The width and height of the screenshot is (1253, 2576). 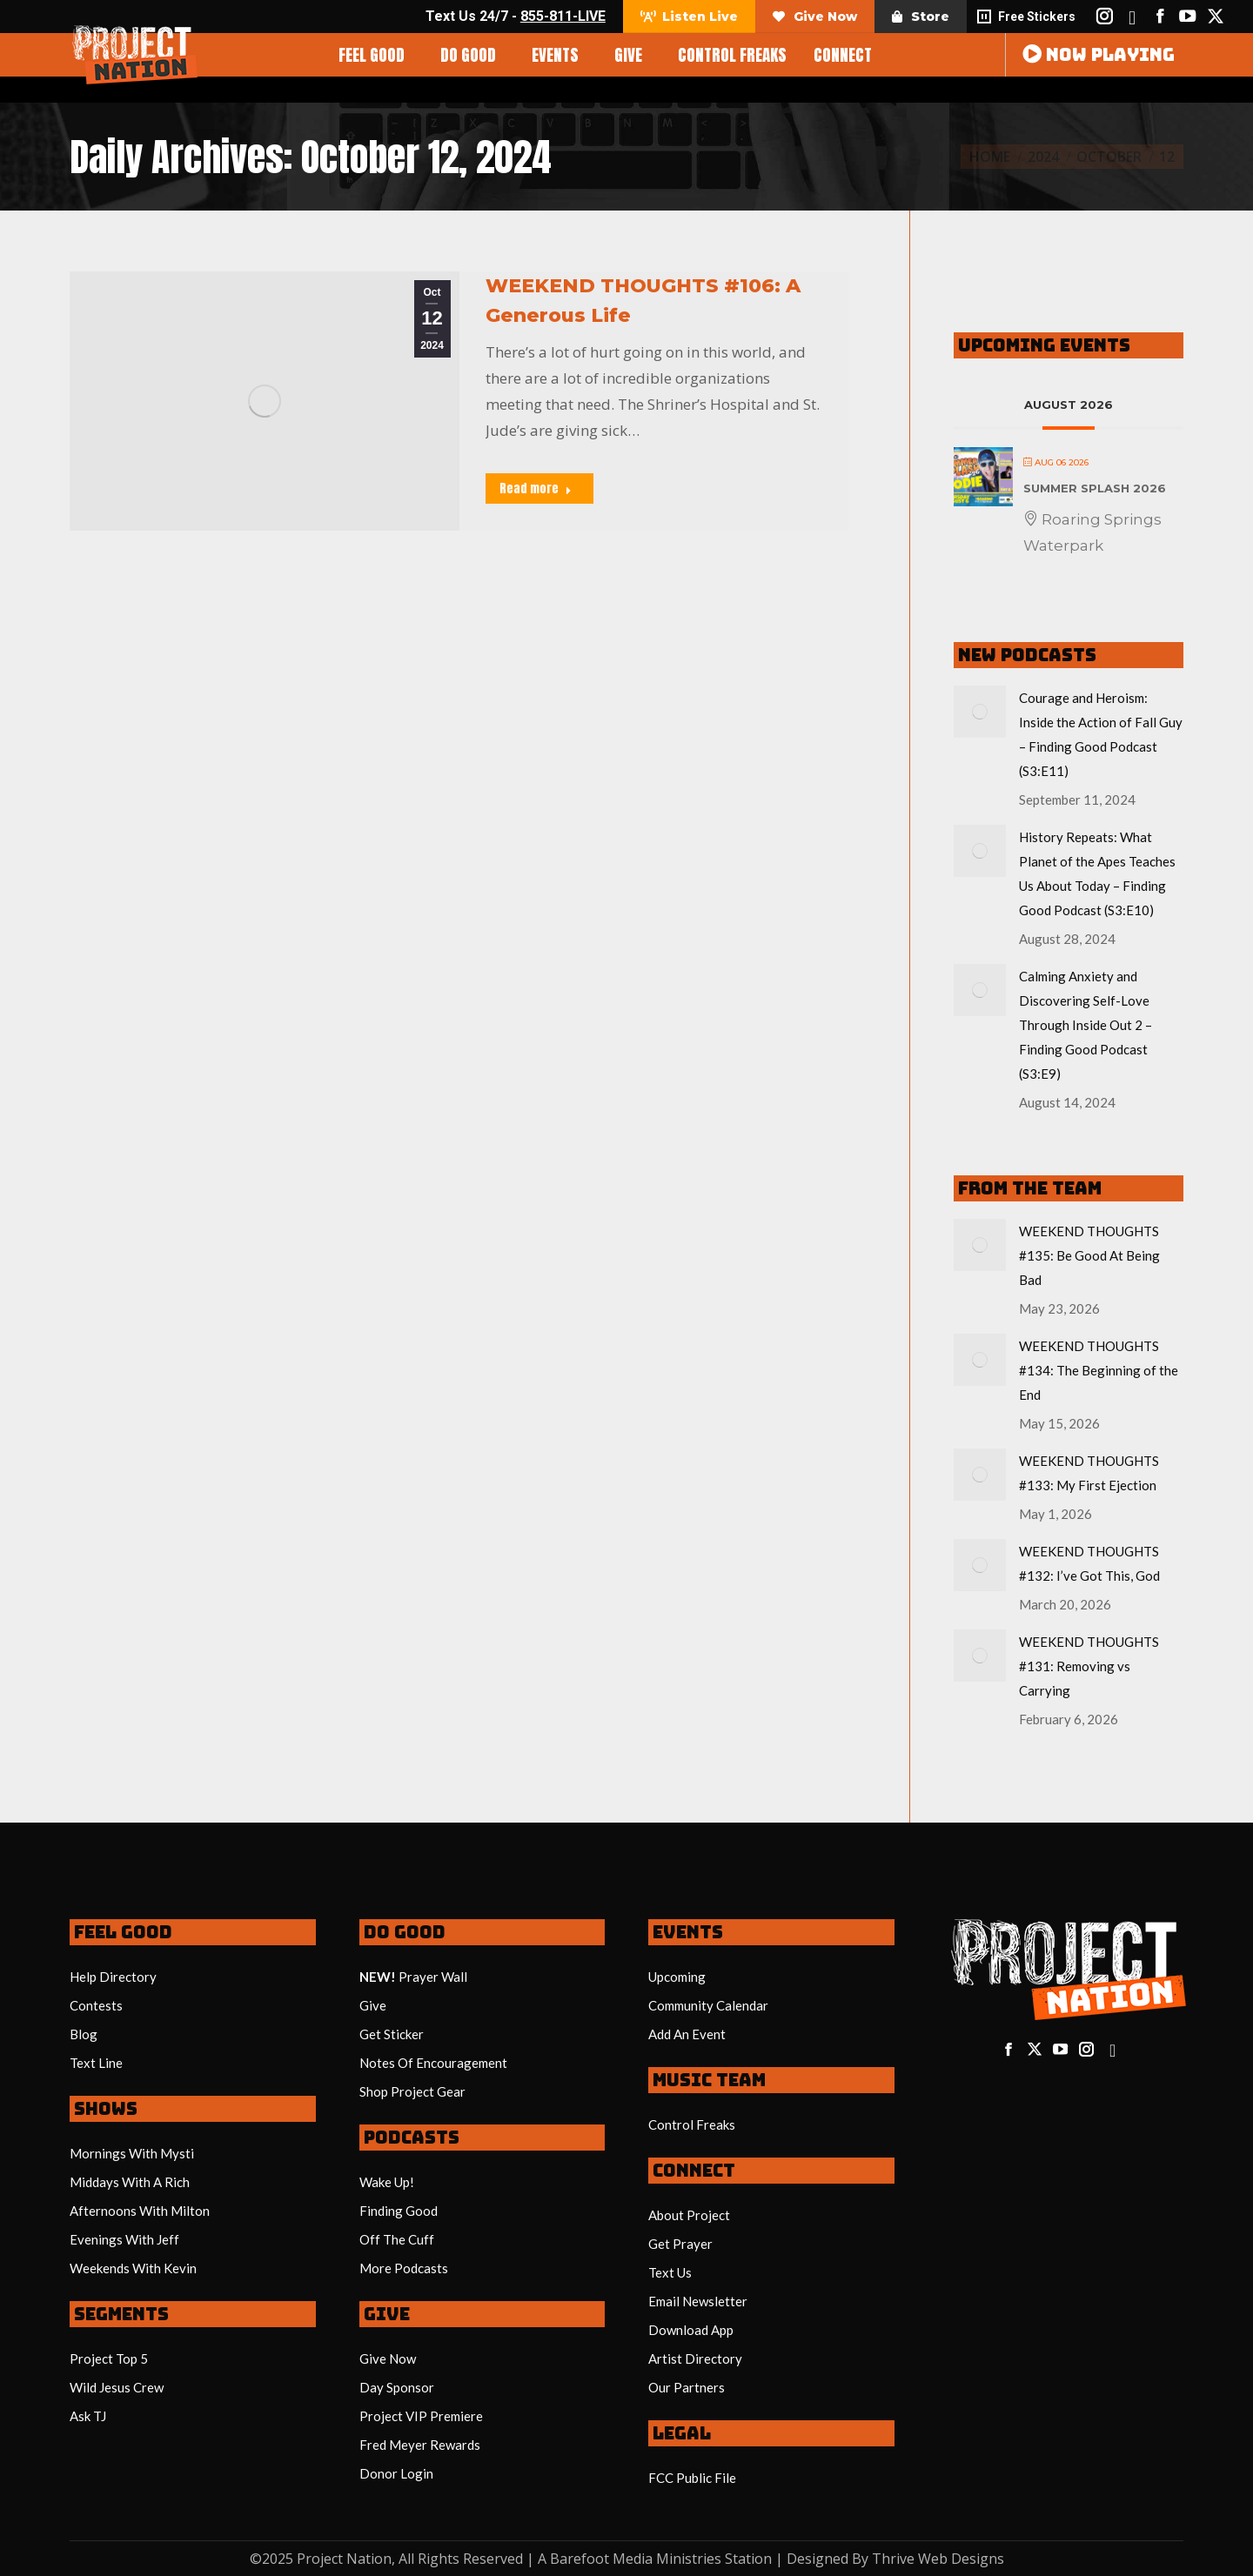 What do you see at coordinates (117, 2387) in the screenshot?
I see `Wild Jesus Crew` at bounding box center [117, 2387].